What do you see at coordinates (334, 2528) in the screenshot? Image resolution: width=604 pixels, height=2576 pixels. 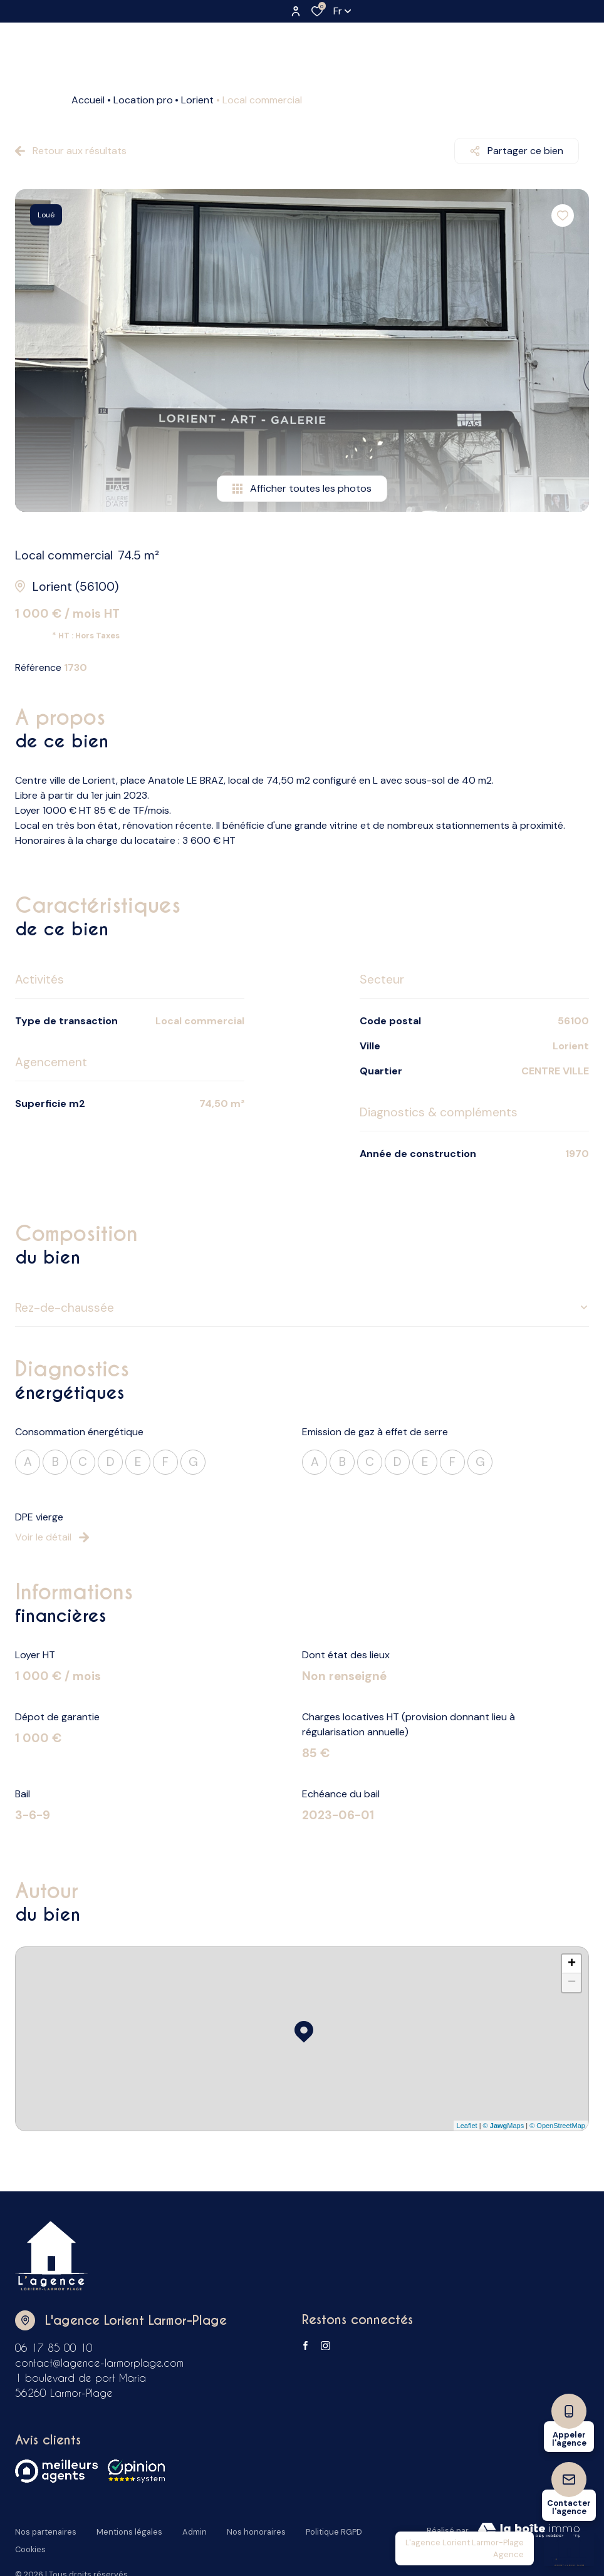 I see `Politique RGPD` at bounding box center [334, 2528].